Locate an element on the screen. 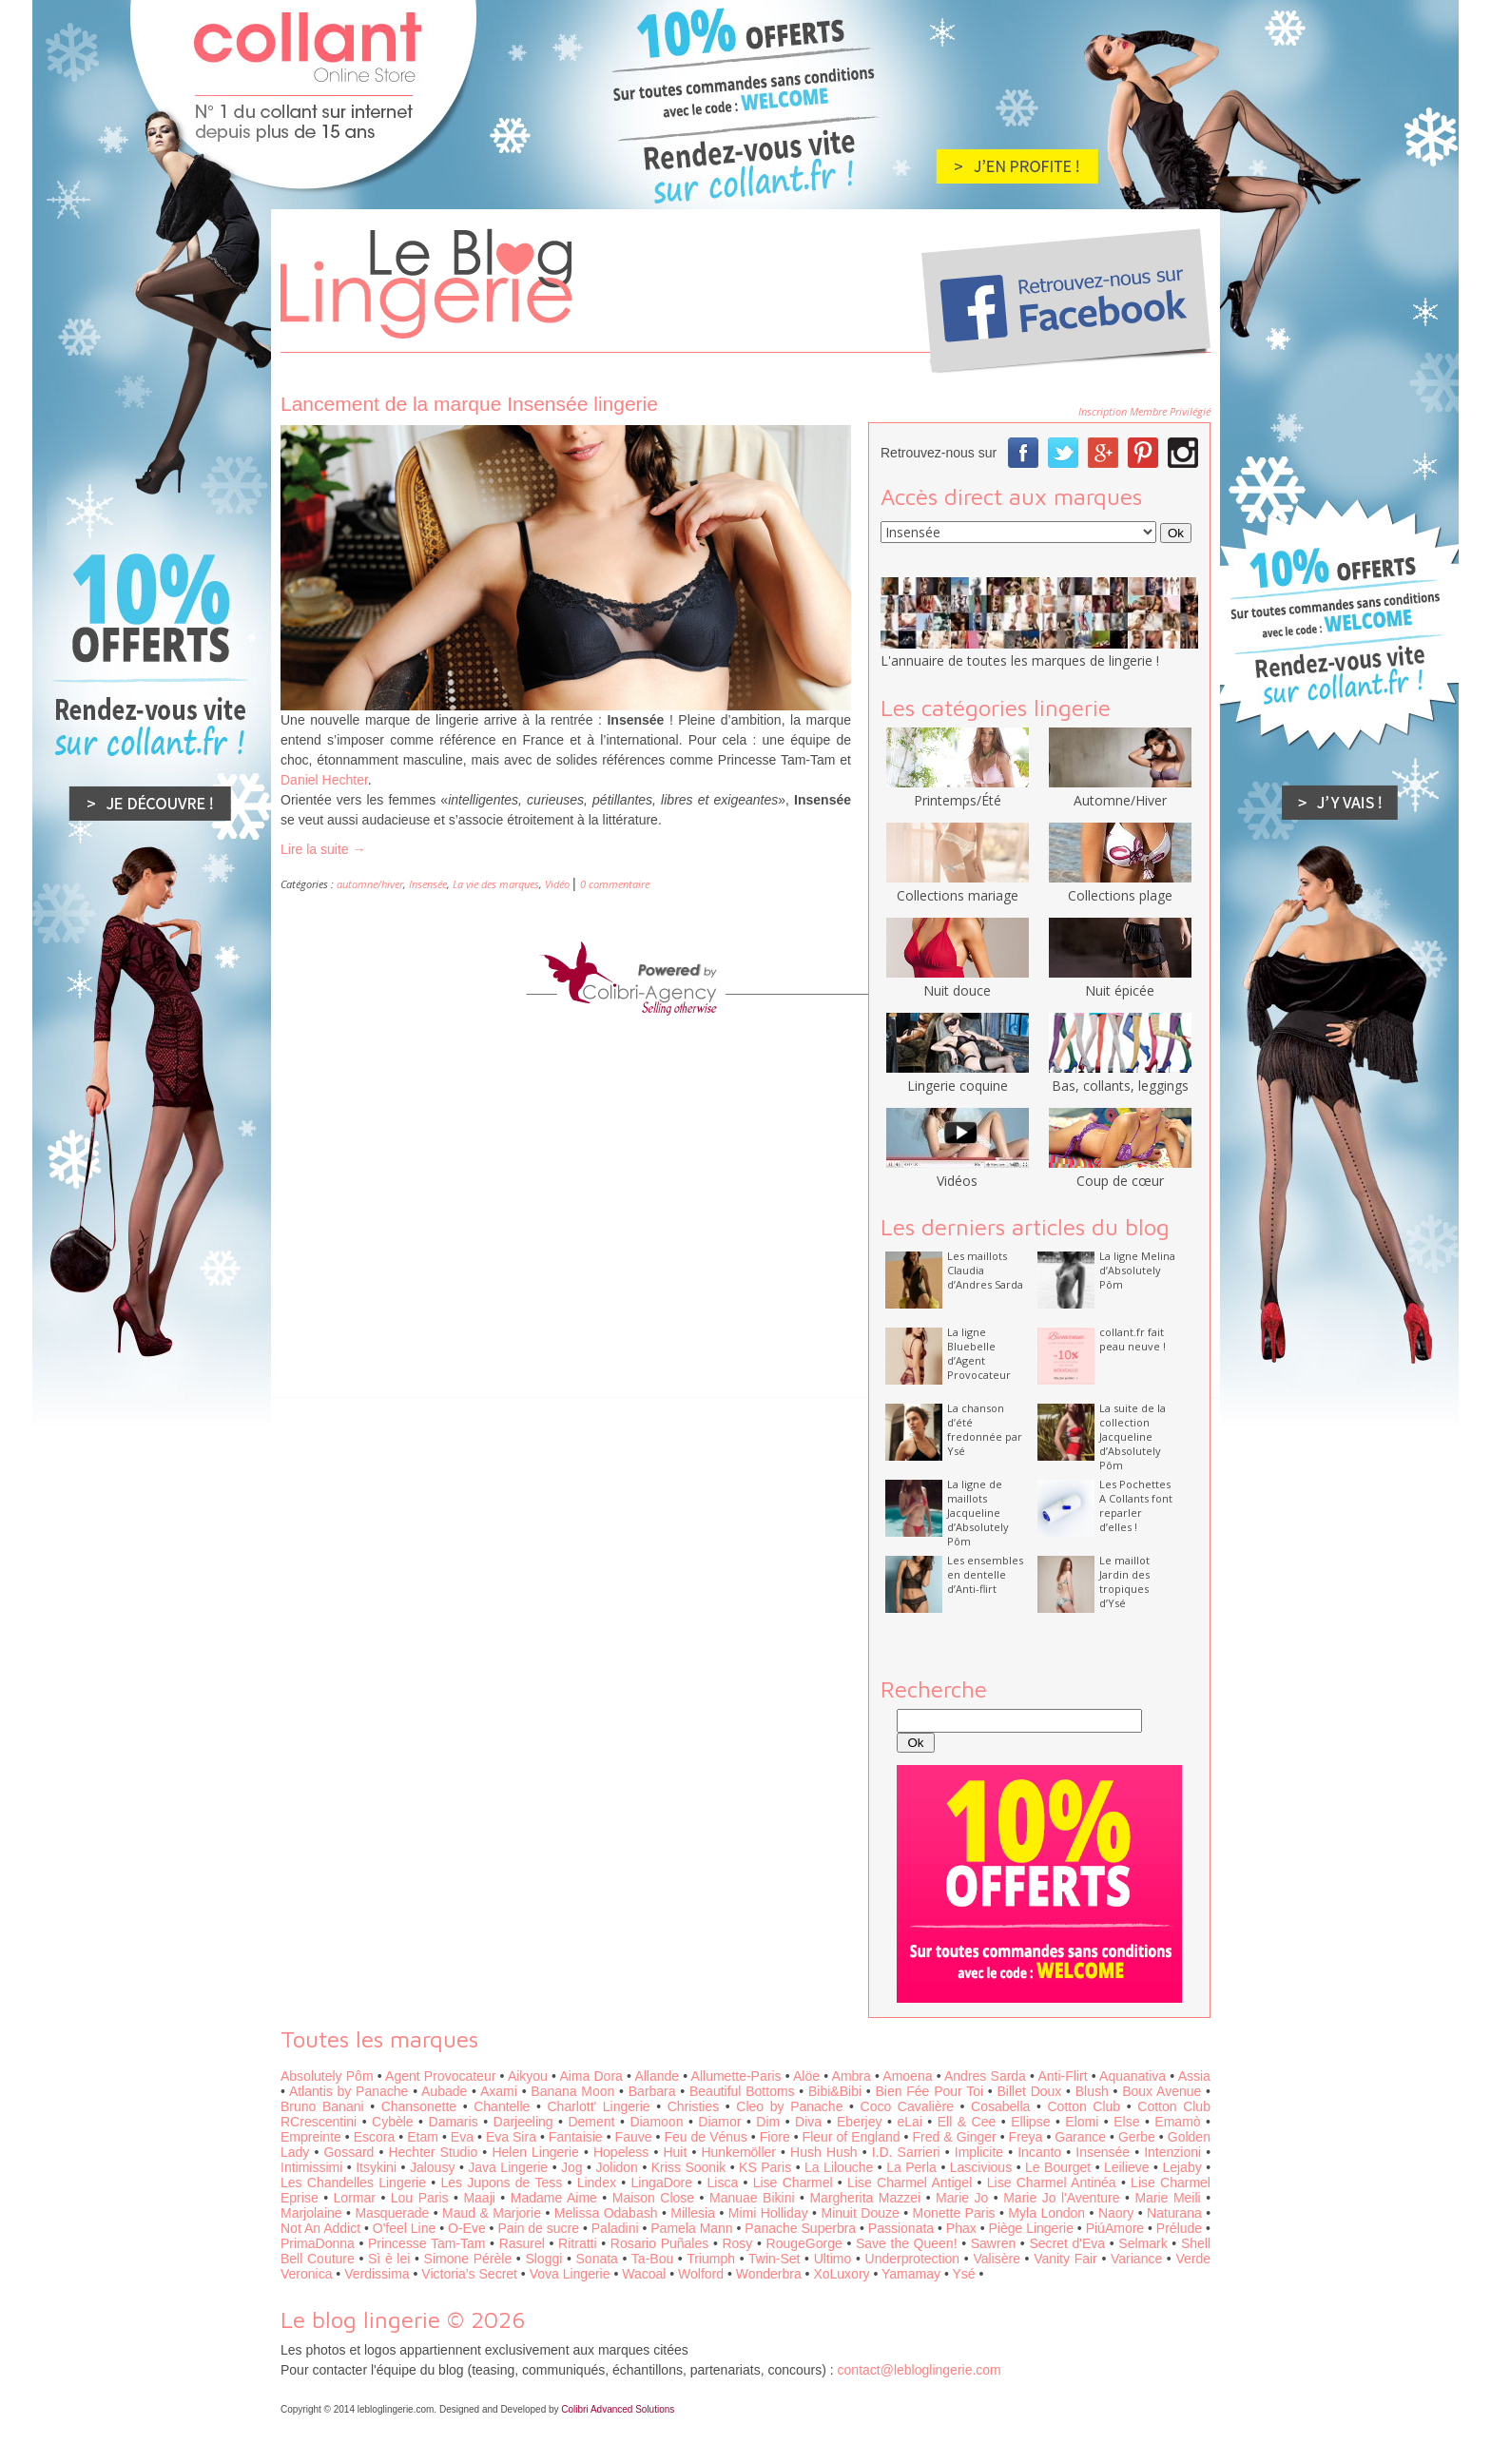  RougeGorge is located at coordinates (804, 2243).